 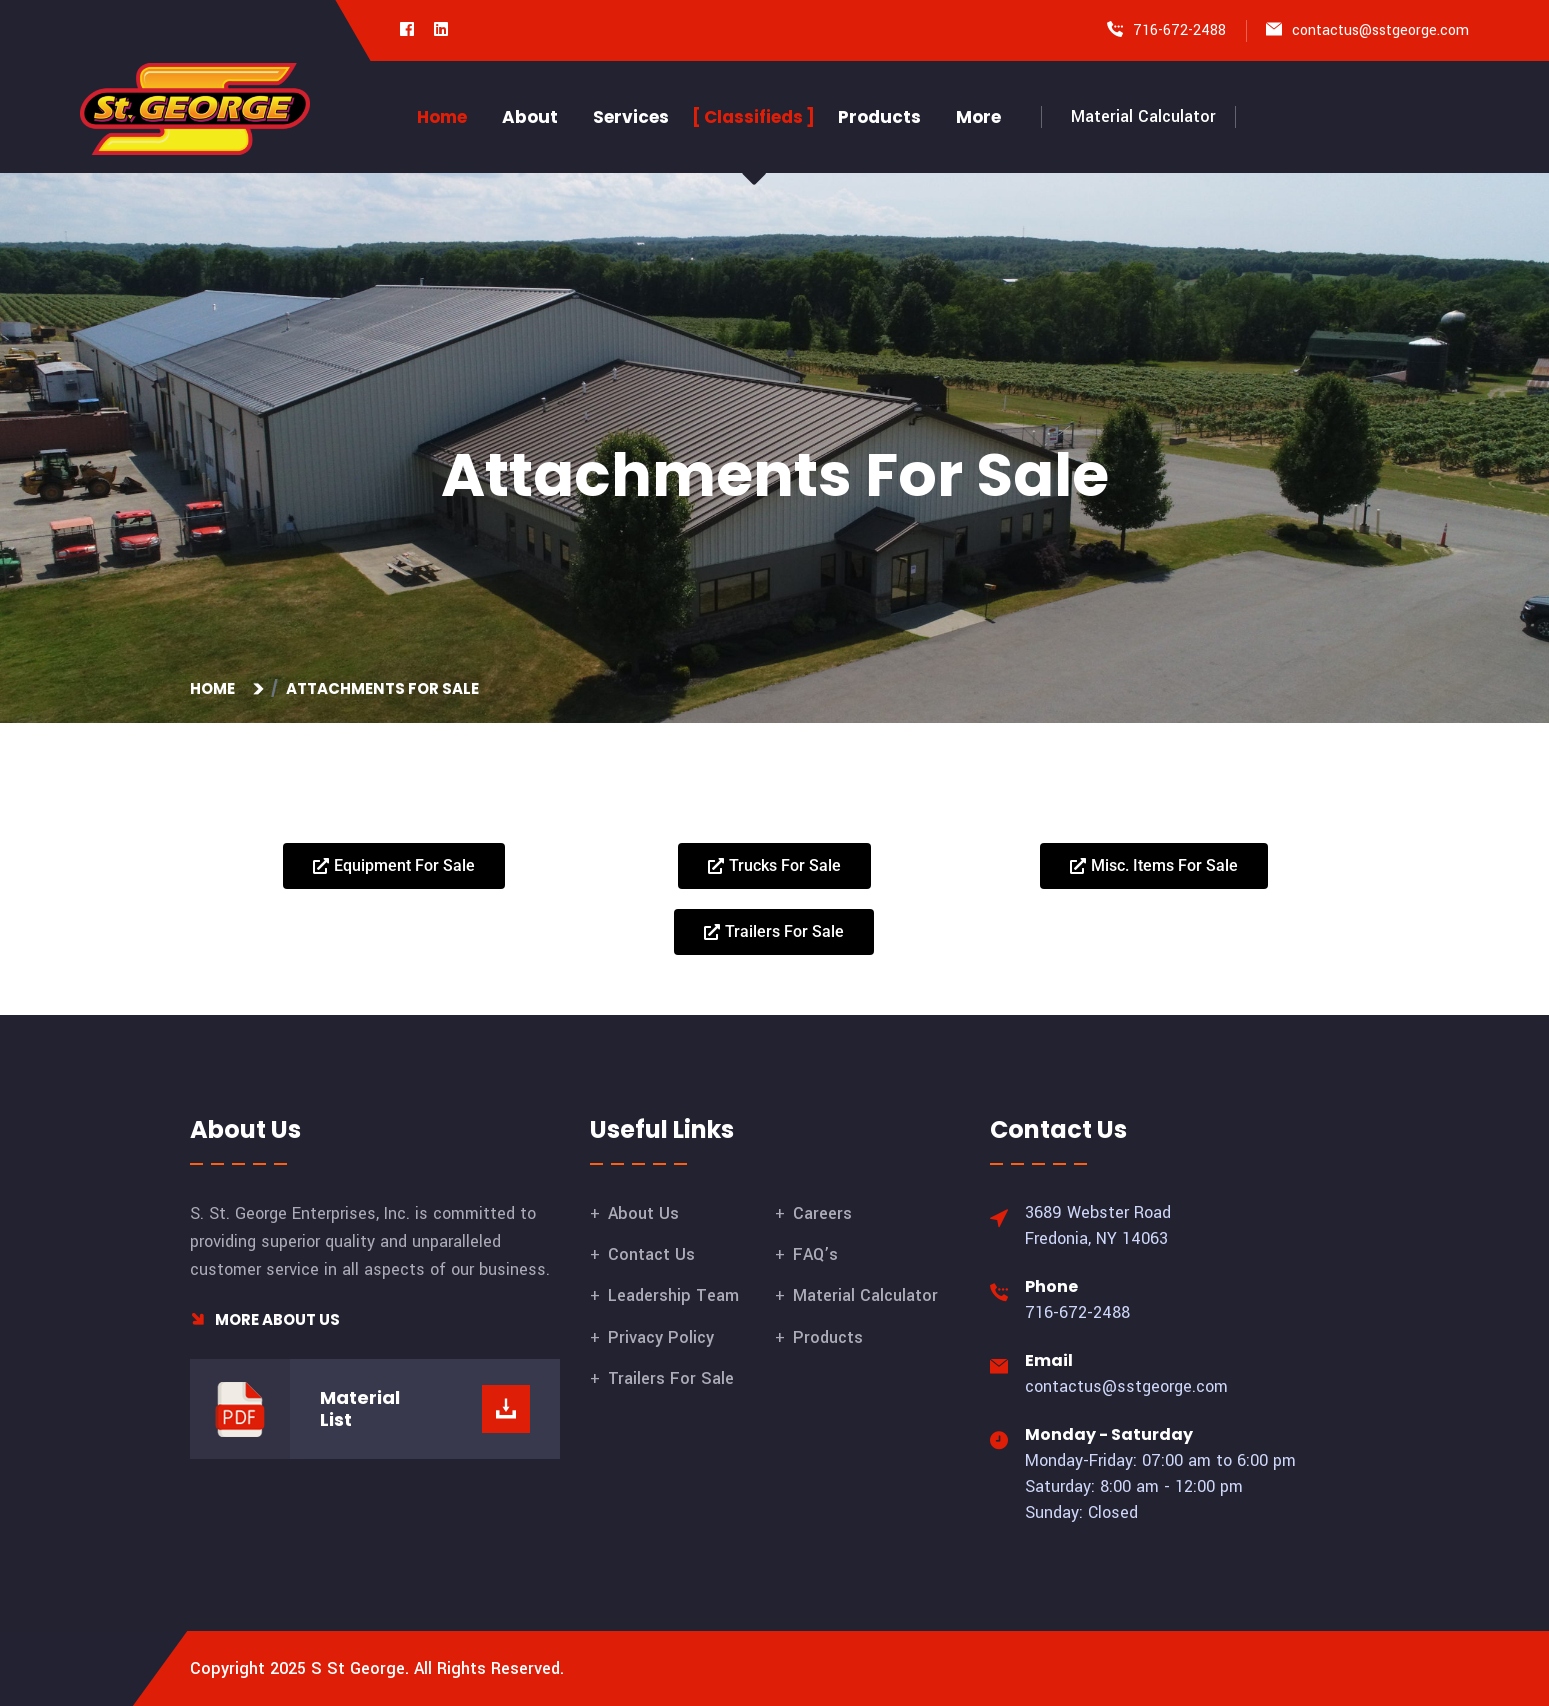 What do you see at coordinates (1380, 30) in the screenshot?
I see `contactus@sstgeorge.com` at bounding box center [1380, 30].